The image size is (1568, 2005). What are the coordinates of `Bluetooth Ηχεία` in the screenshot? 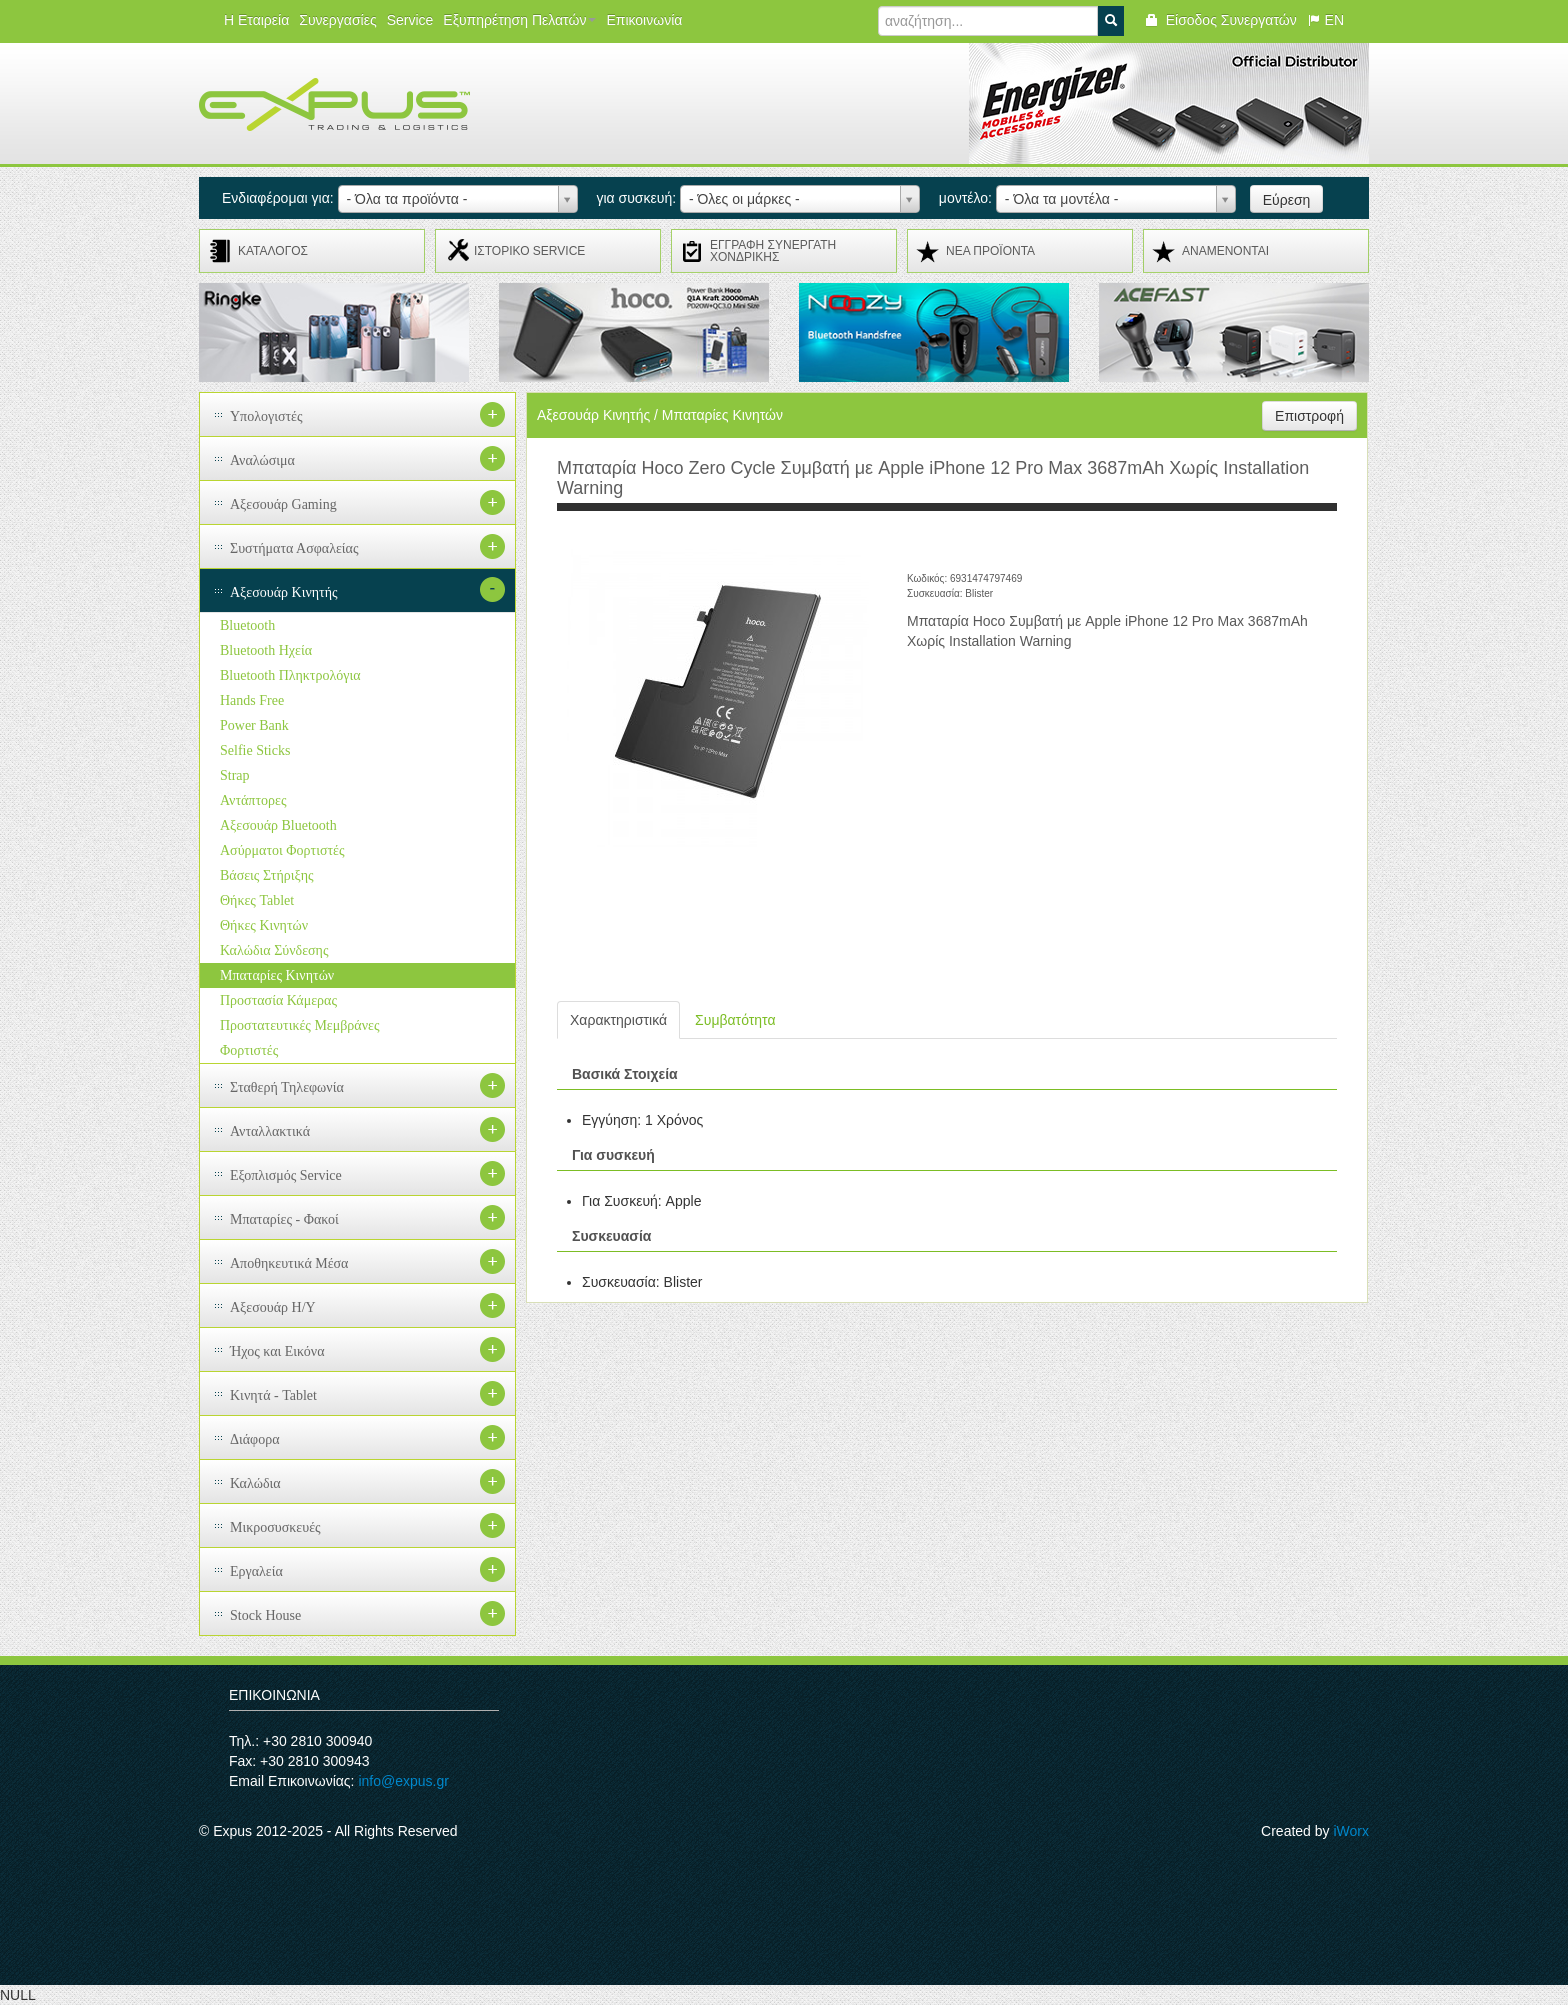 It's located at (266, 650).